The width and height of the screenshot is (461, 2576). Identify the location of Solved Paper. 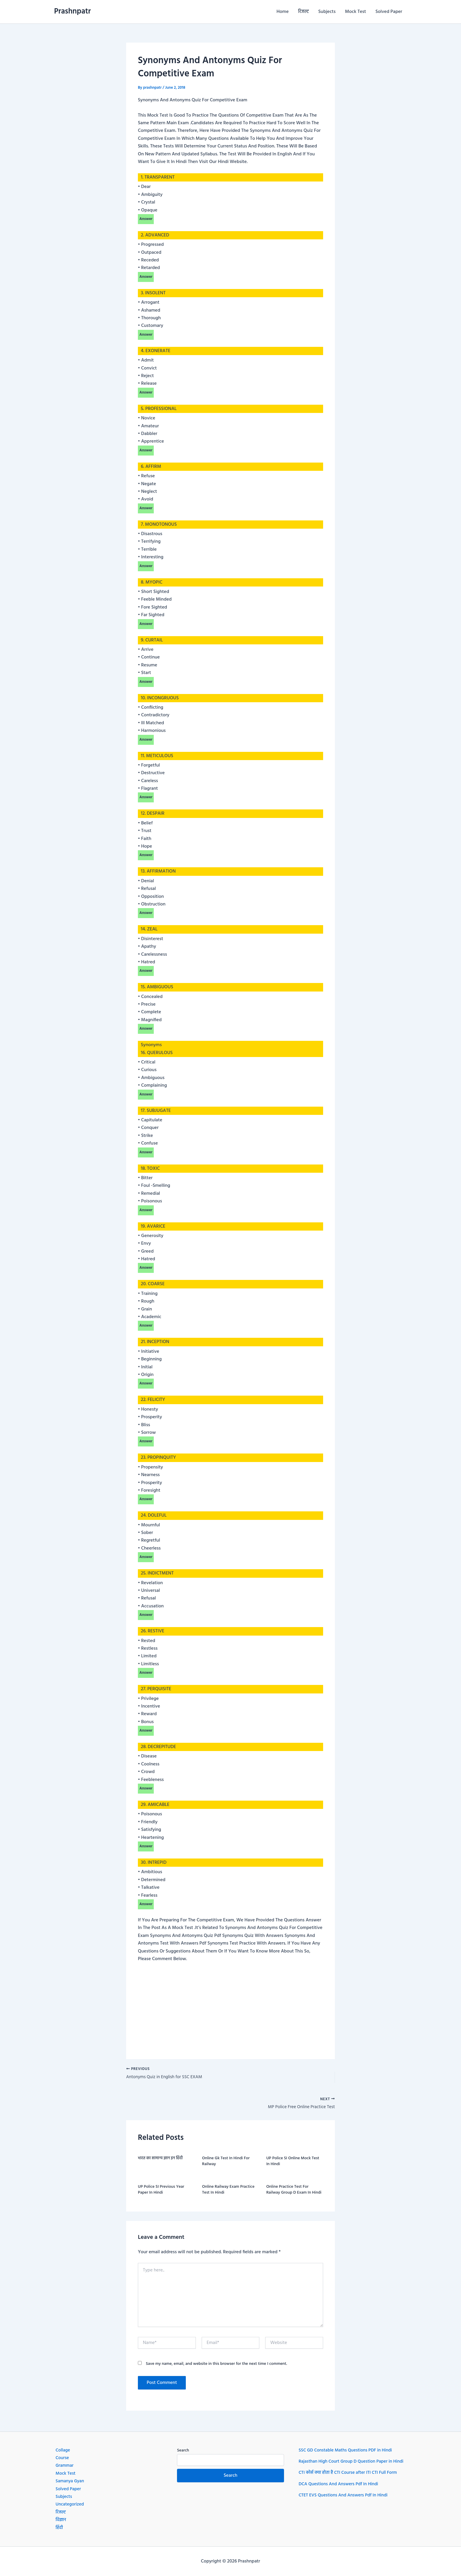
(388, 12).